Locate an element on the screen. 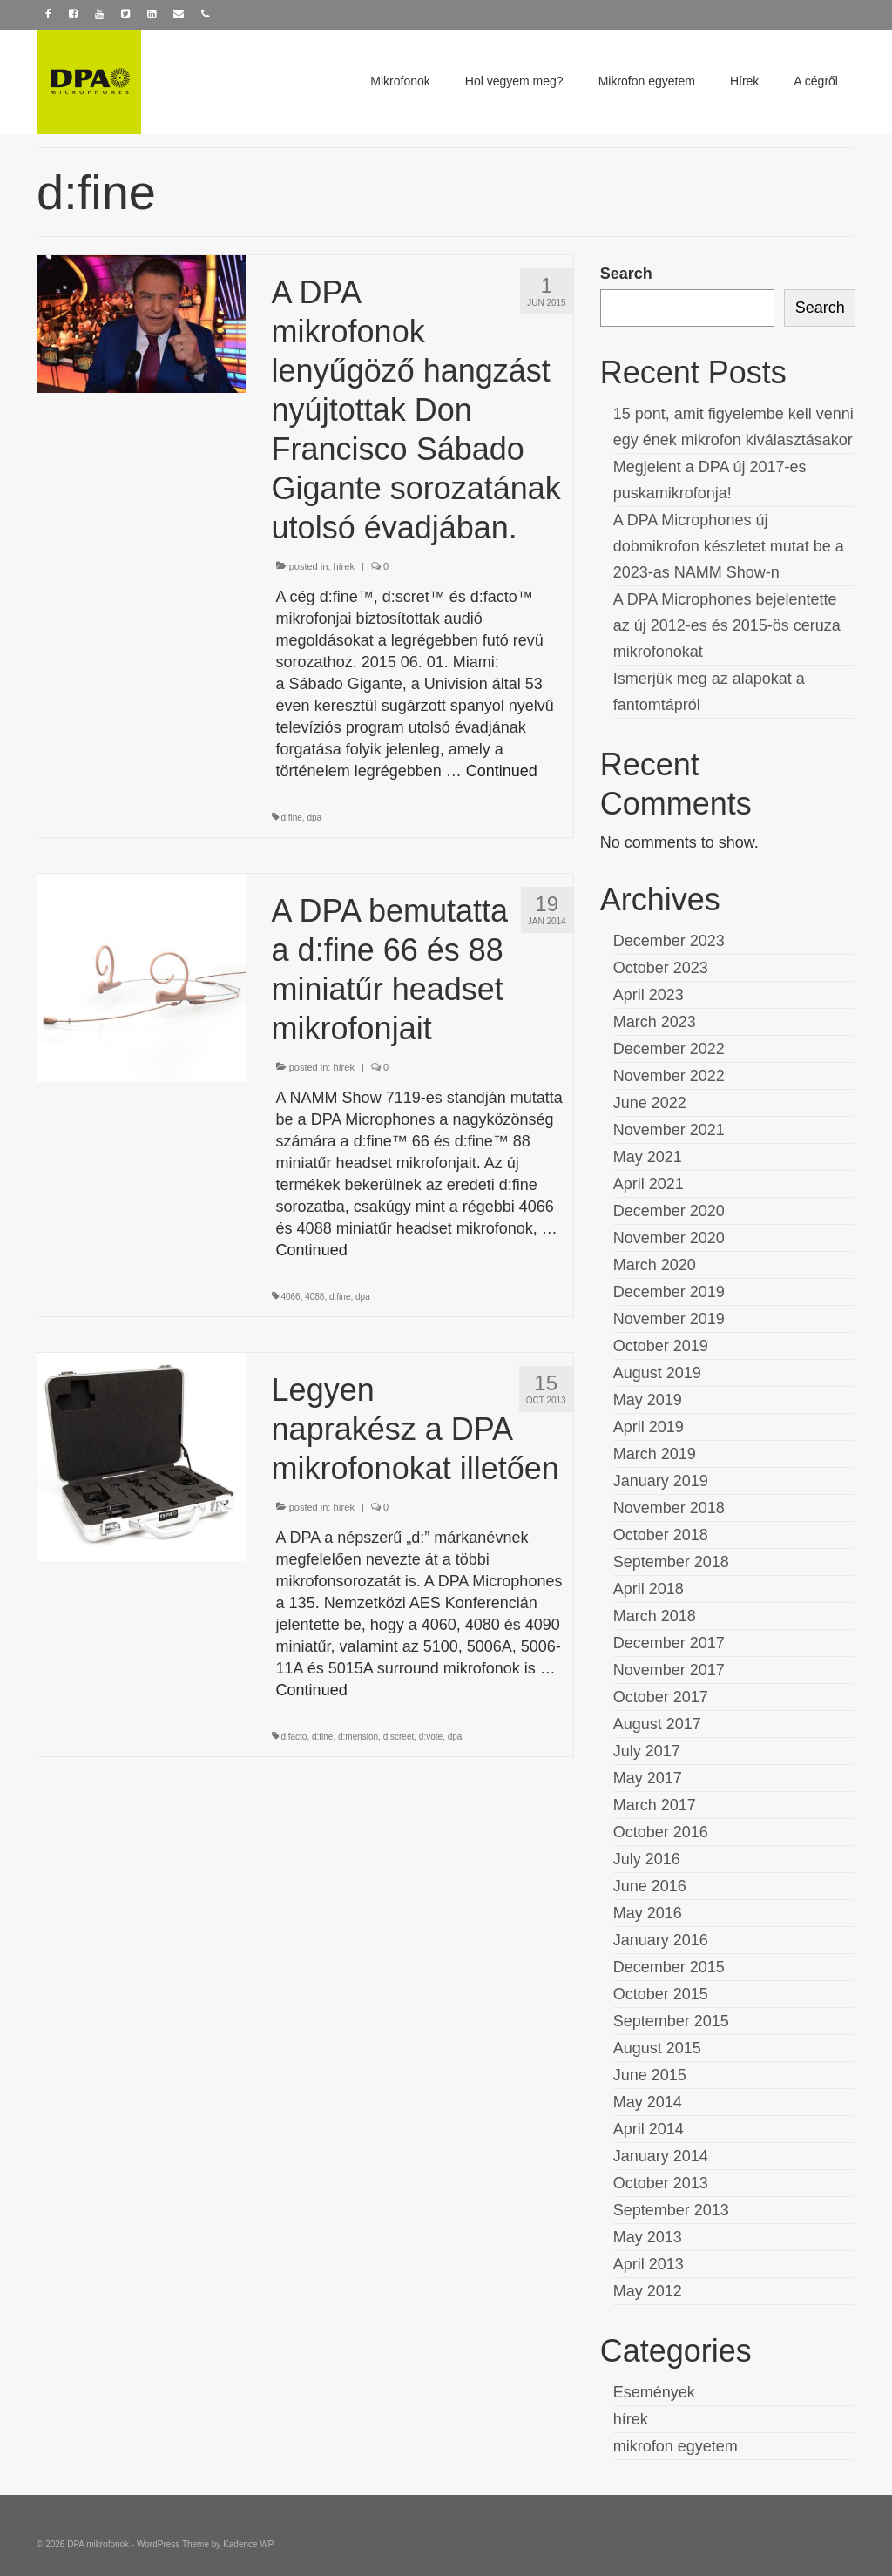 This screenshot has width=892, height=2576. April 2018 is located at coordinates (648, 1589).